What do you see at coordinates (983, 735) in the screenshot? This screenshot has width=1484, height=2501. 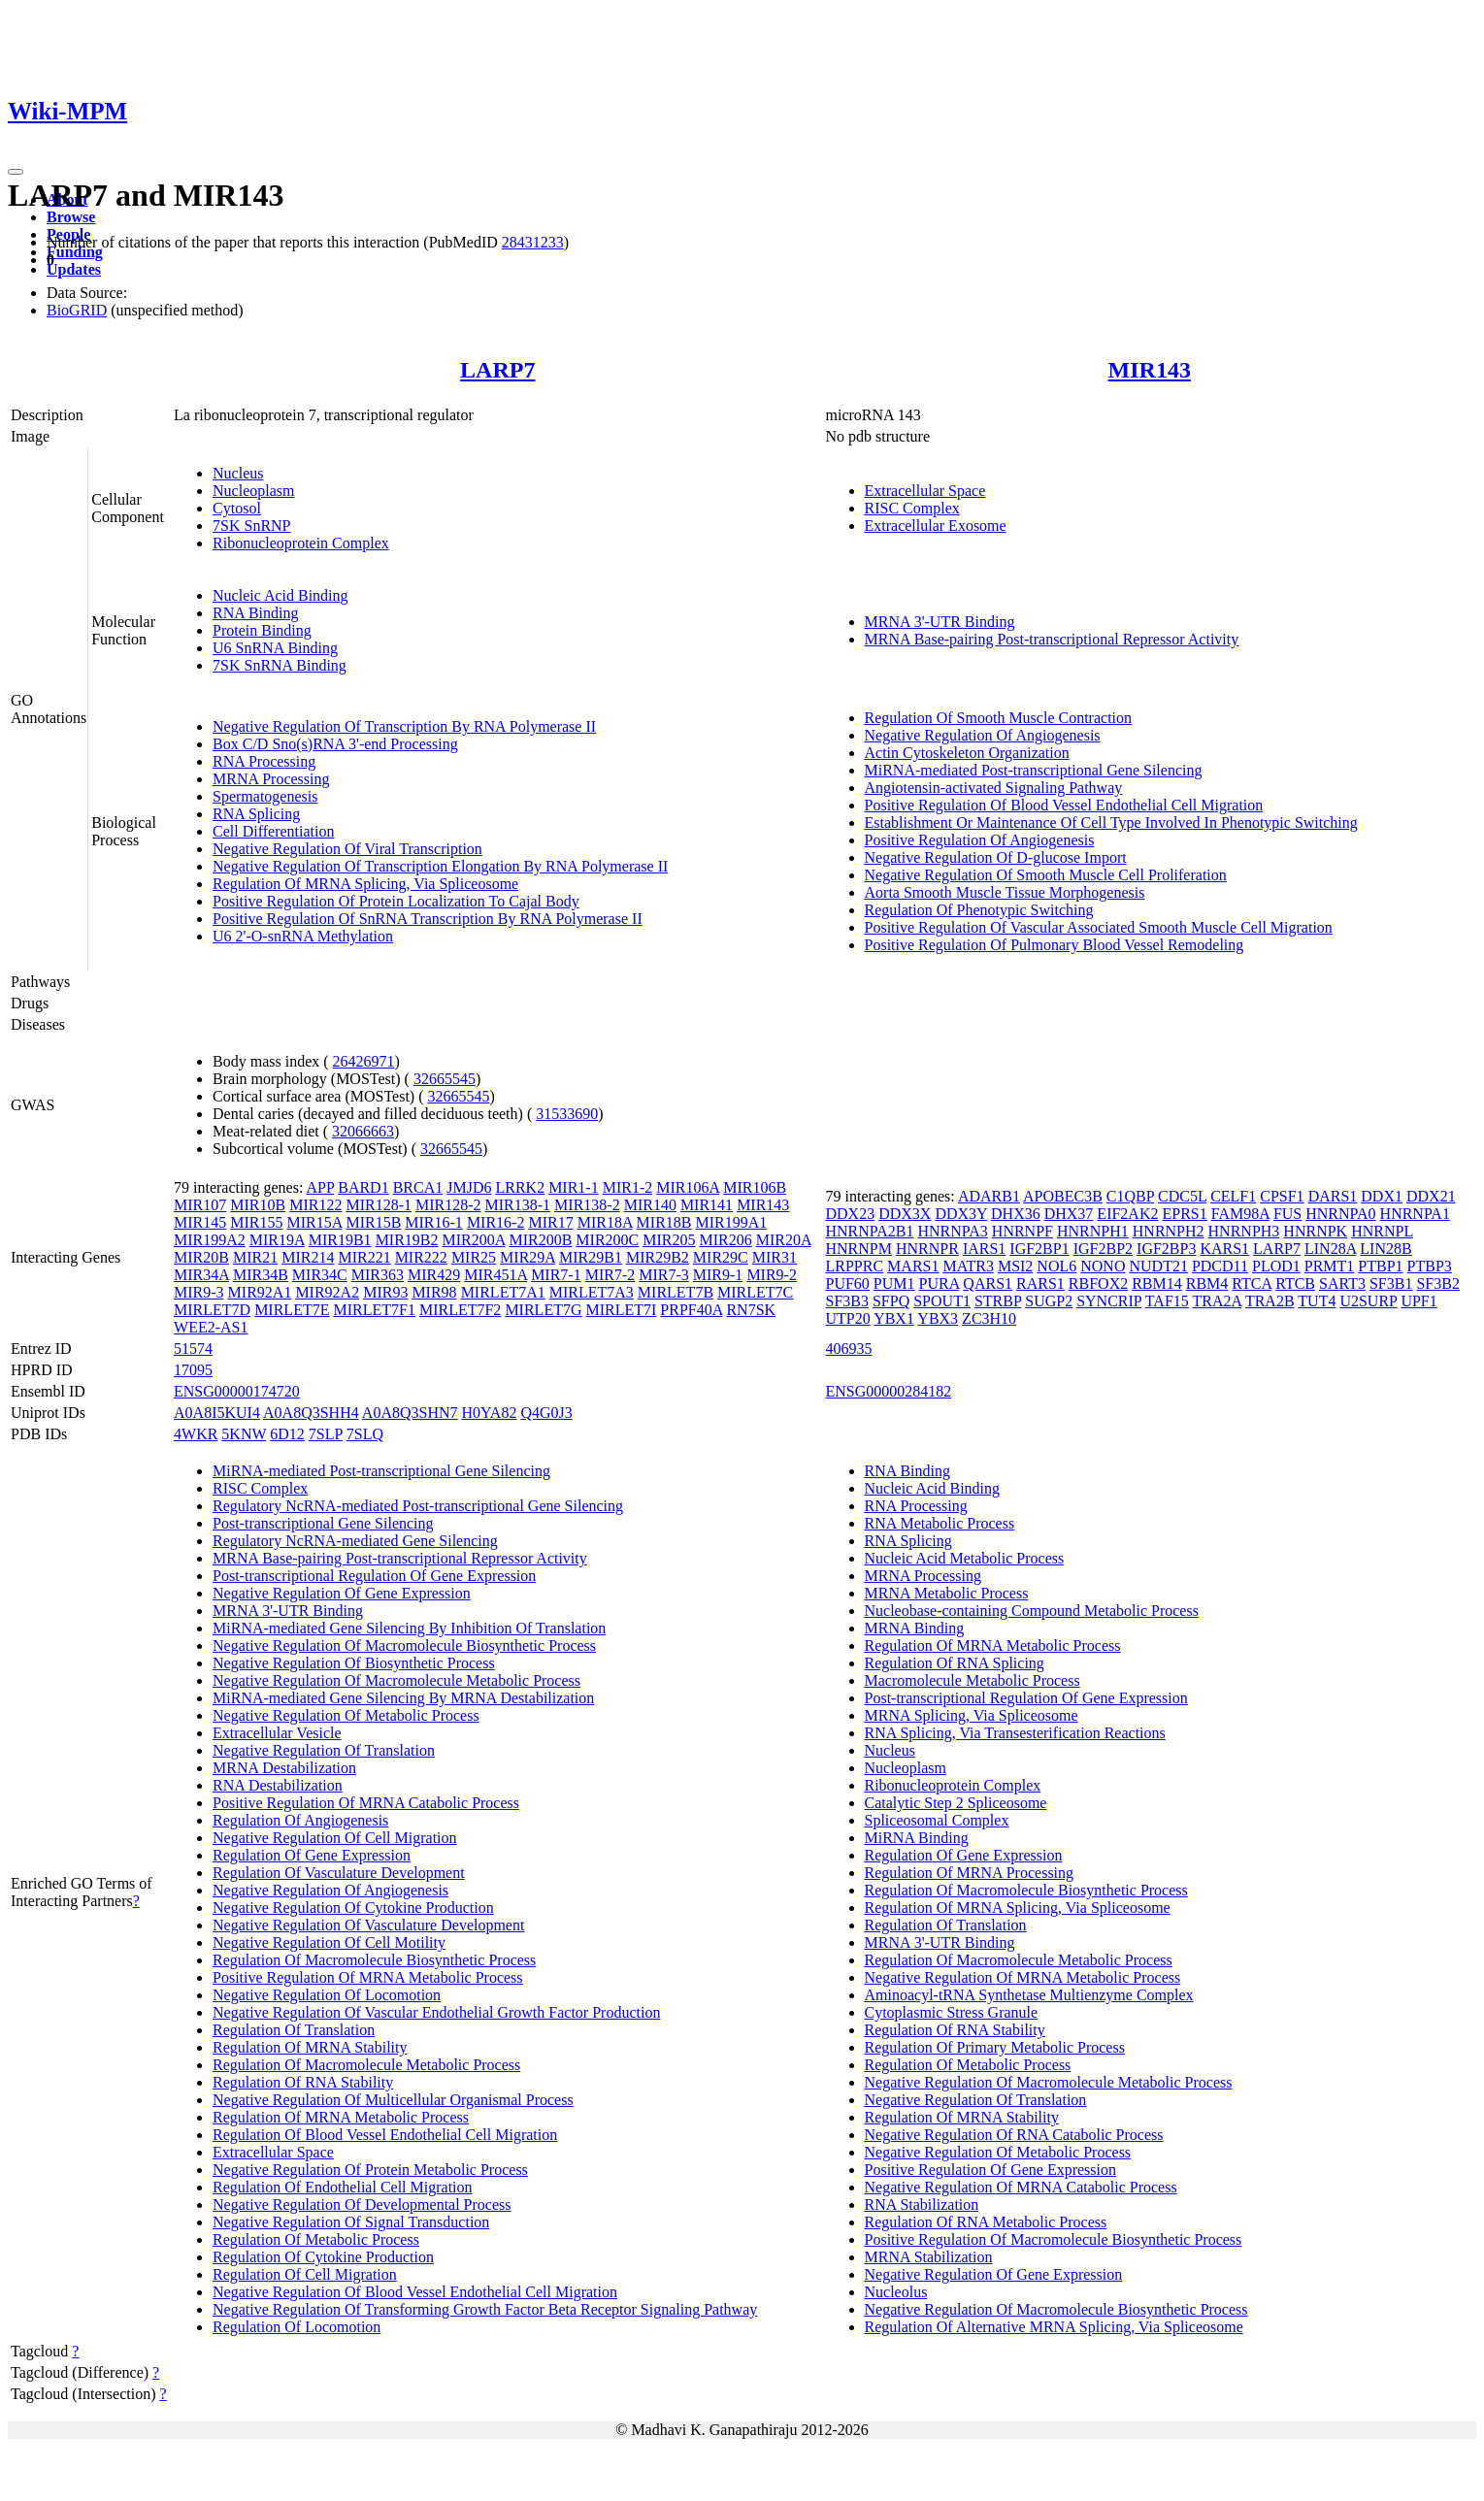 I see `Negative Regulation Of Angiogenesis` at bounding box center [983, 735].